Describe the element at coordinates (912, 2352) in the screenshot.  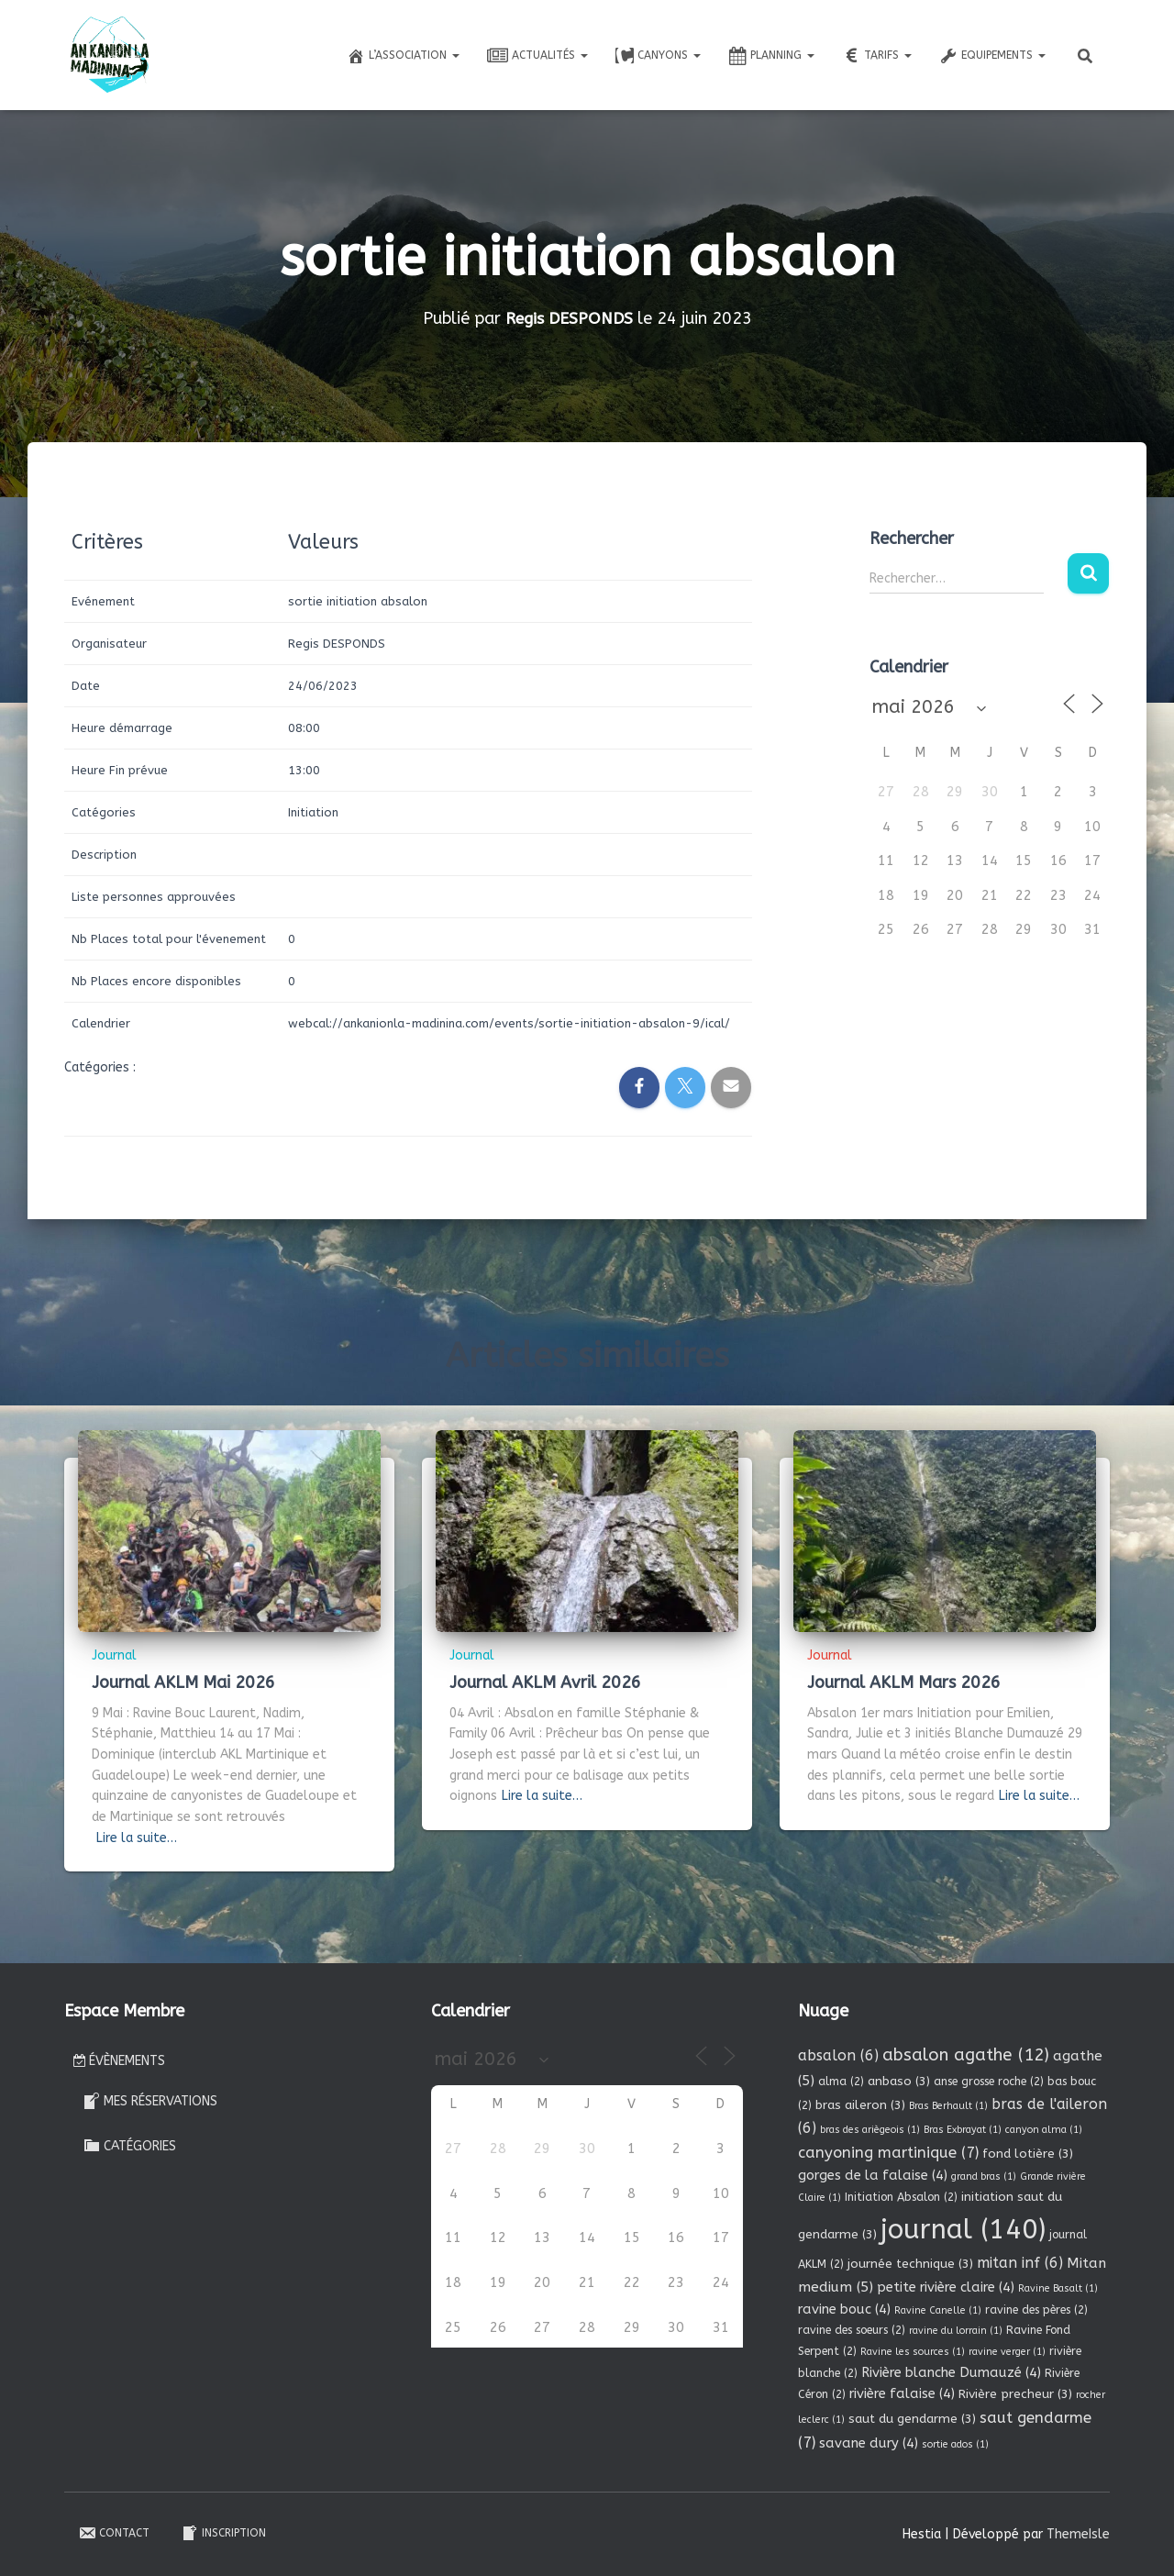
I see `Ravine les sources [Ravine les sources (1 élément)]` at that location.